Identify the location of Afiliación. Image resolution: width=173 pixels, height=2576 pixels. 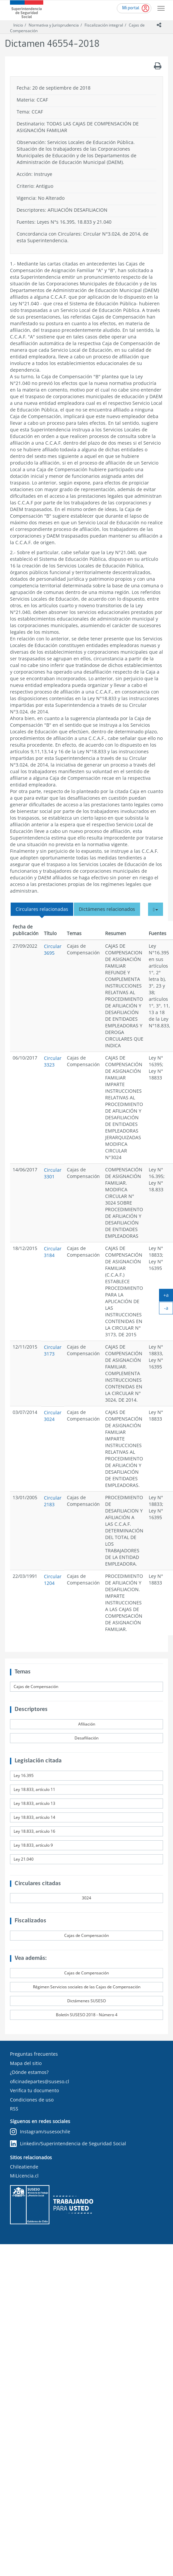
(86, 1724).